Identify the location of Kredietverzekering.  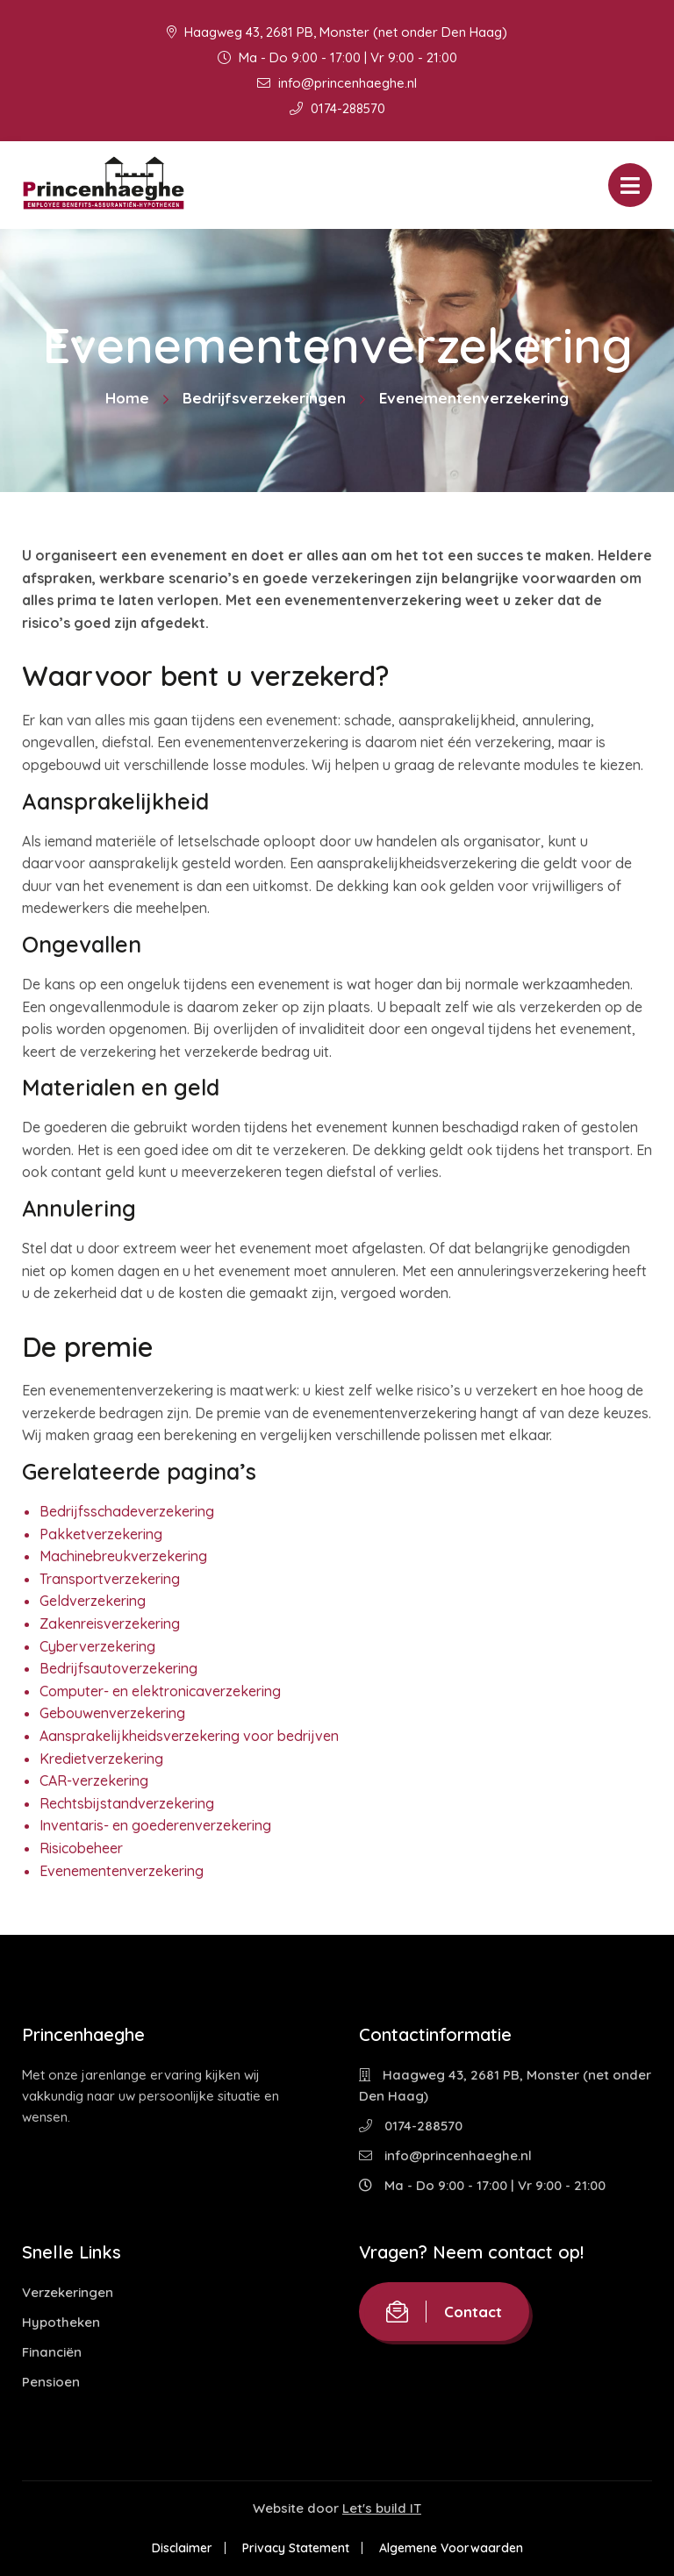
(101, 1758).